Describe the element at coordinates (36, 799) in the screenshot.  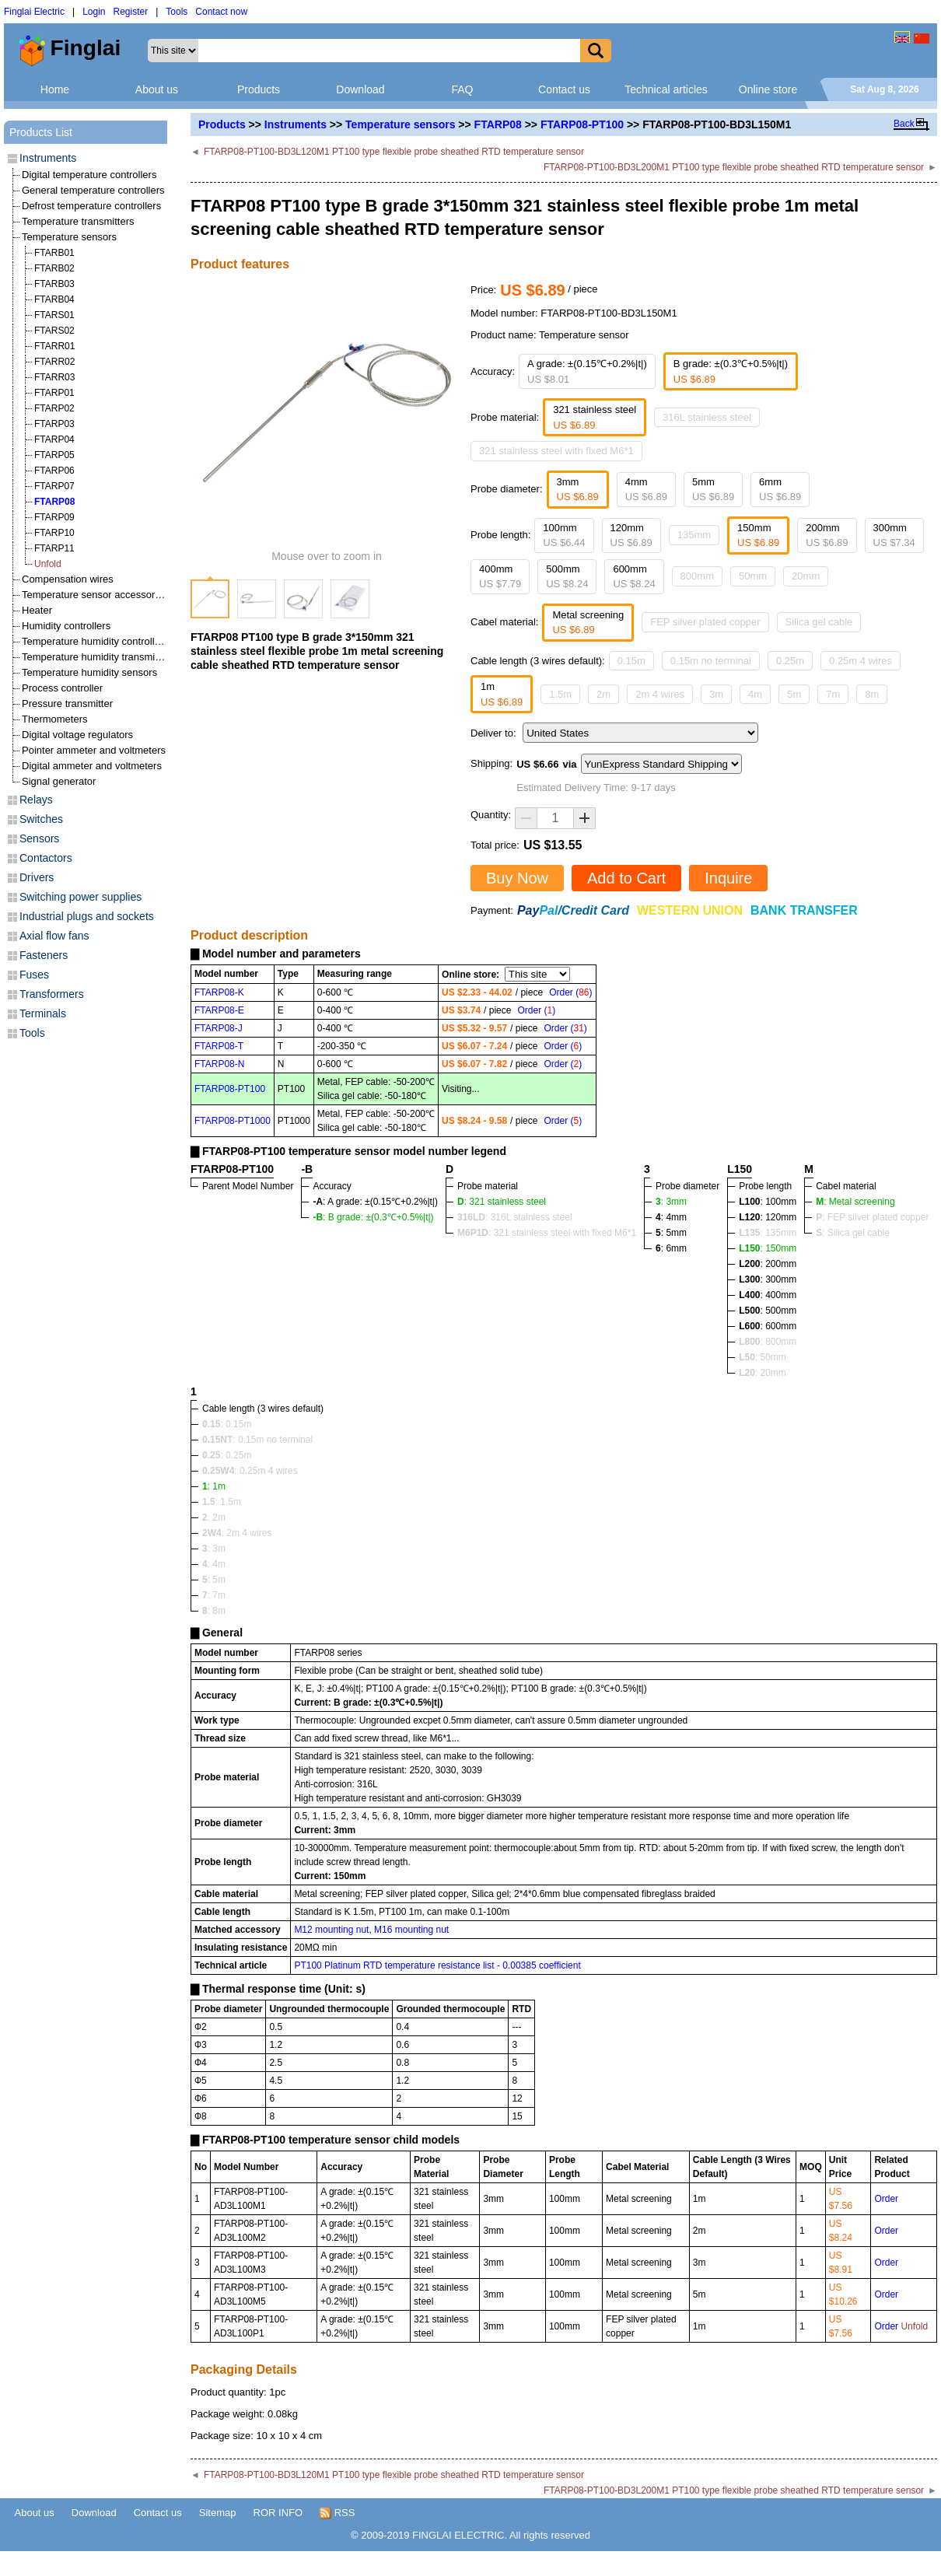
I see `Relays` at that location.